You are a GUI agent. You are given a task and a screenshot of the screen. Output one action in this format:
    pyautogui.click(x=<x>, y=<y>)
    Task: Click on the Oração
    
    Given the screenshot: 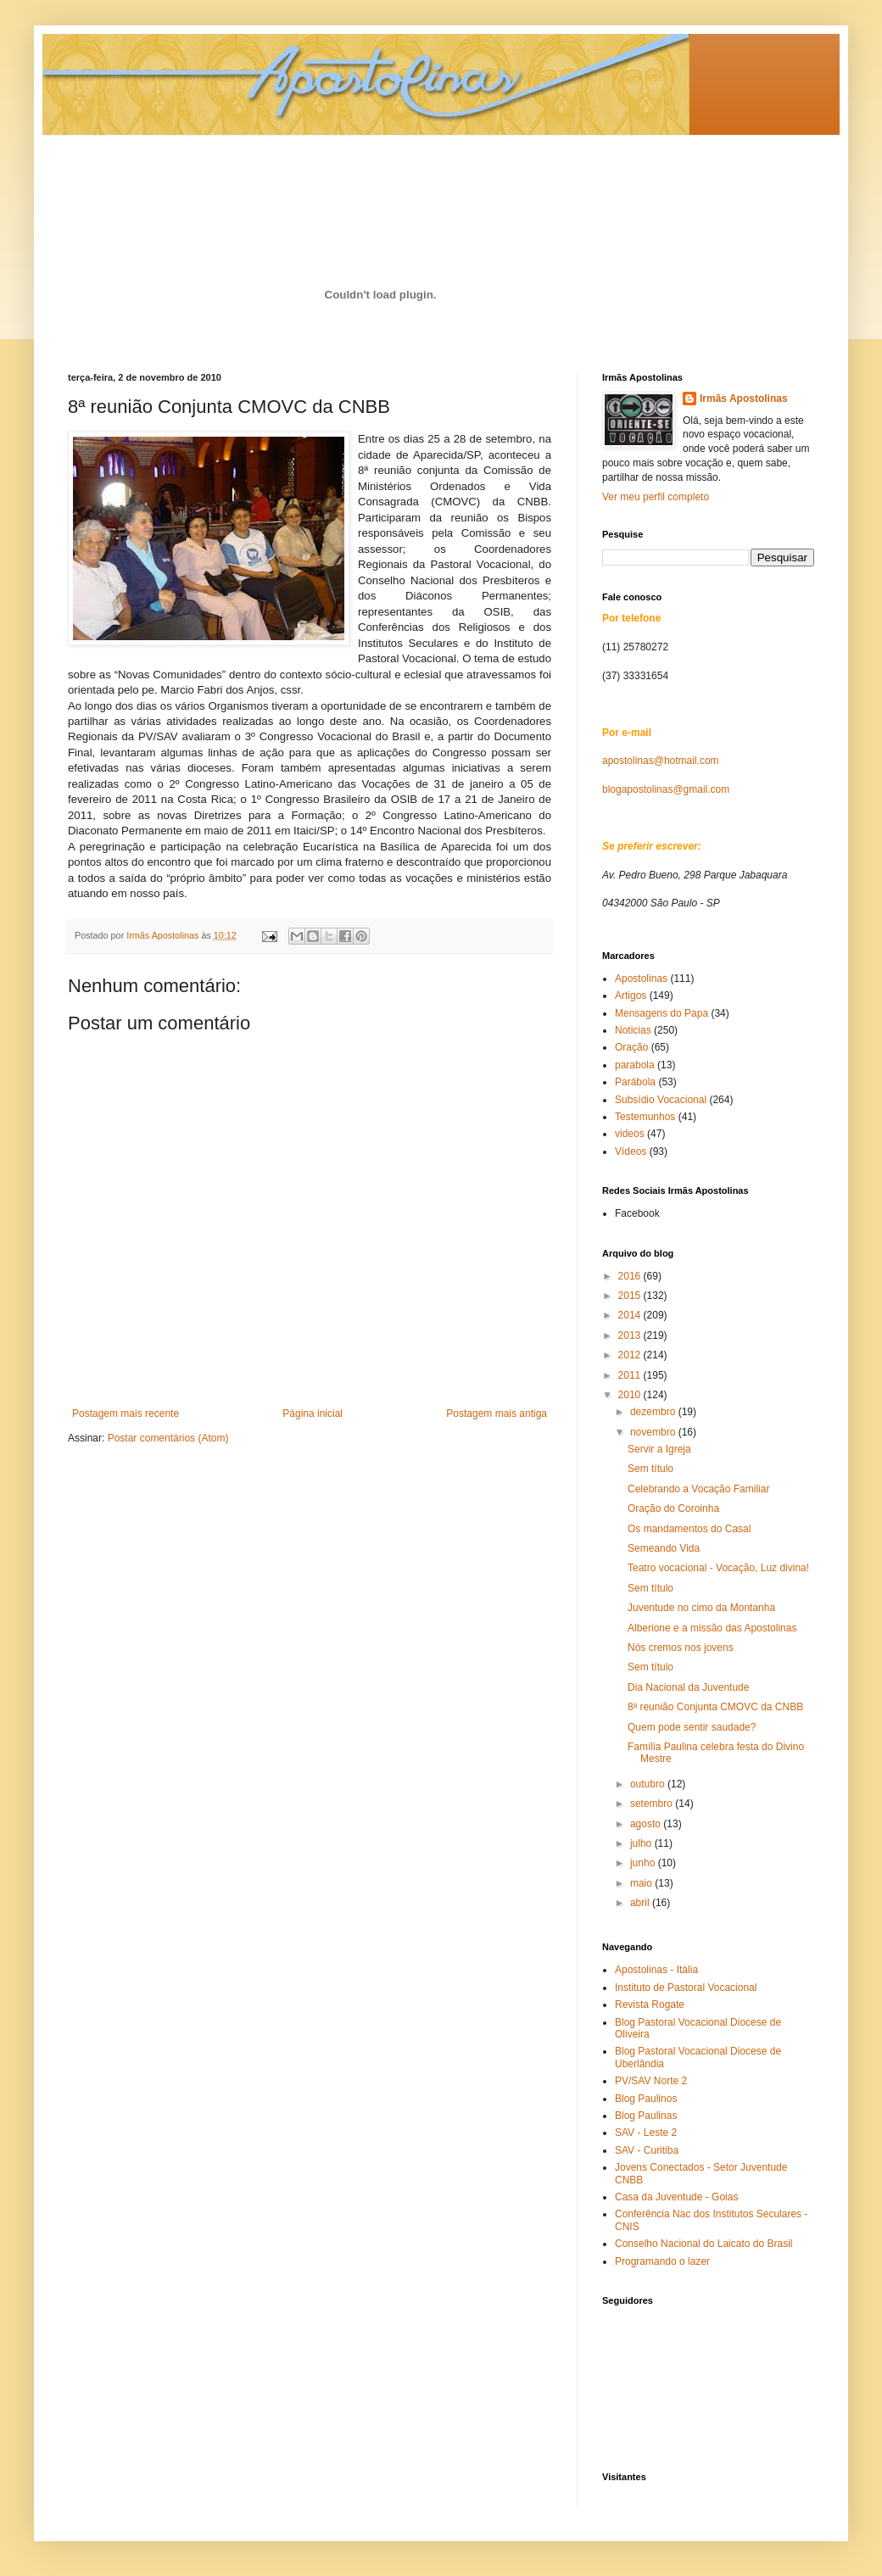 What is the action you would take?
    pyautogui.click(x=631, y=1047)
    